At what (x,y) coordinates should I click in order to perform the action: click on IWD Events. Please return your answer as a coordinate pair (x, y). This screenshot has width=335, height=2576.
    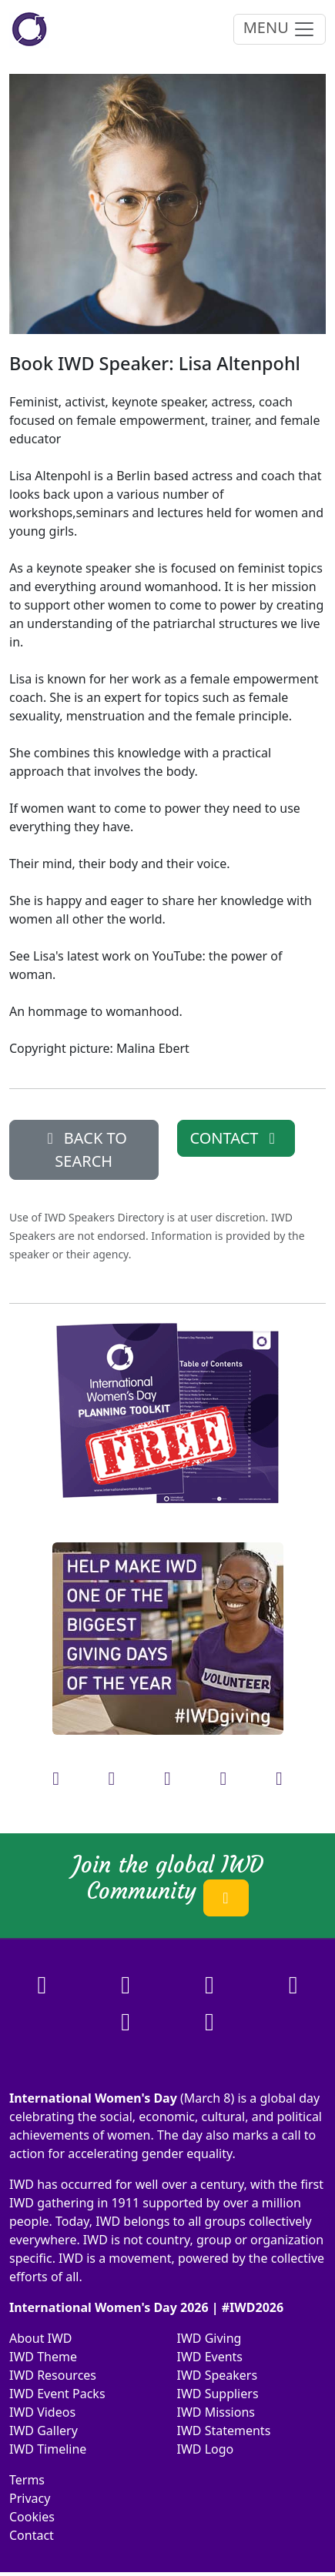
    Looking at the image, I should click on (210, 2356).